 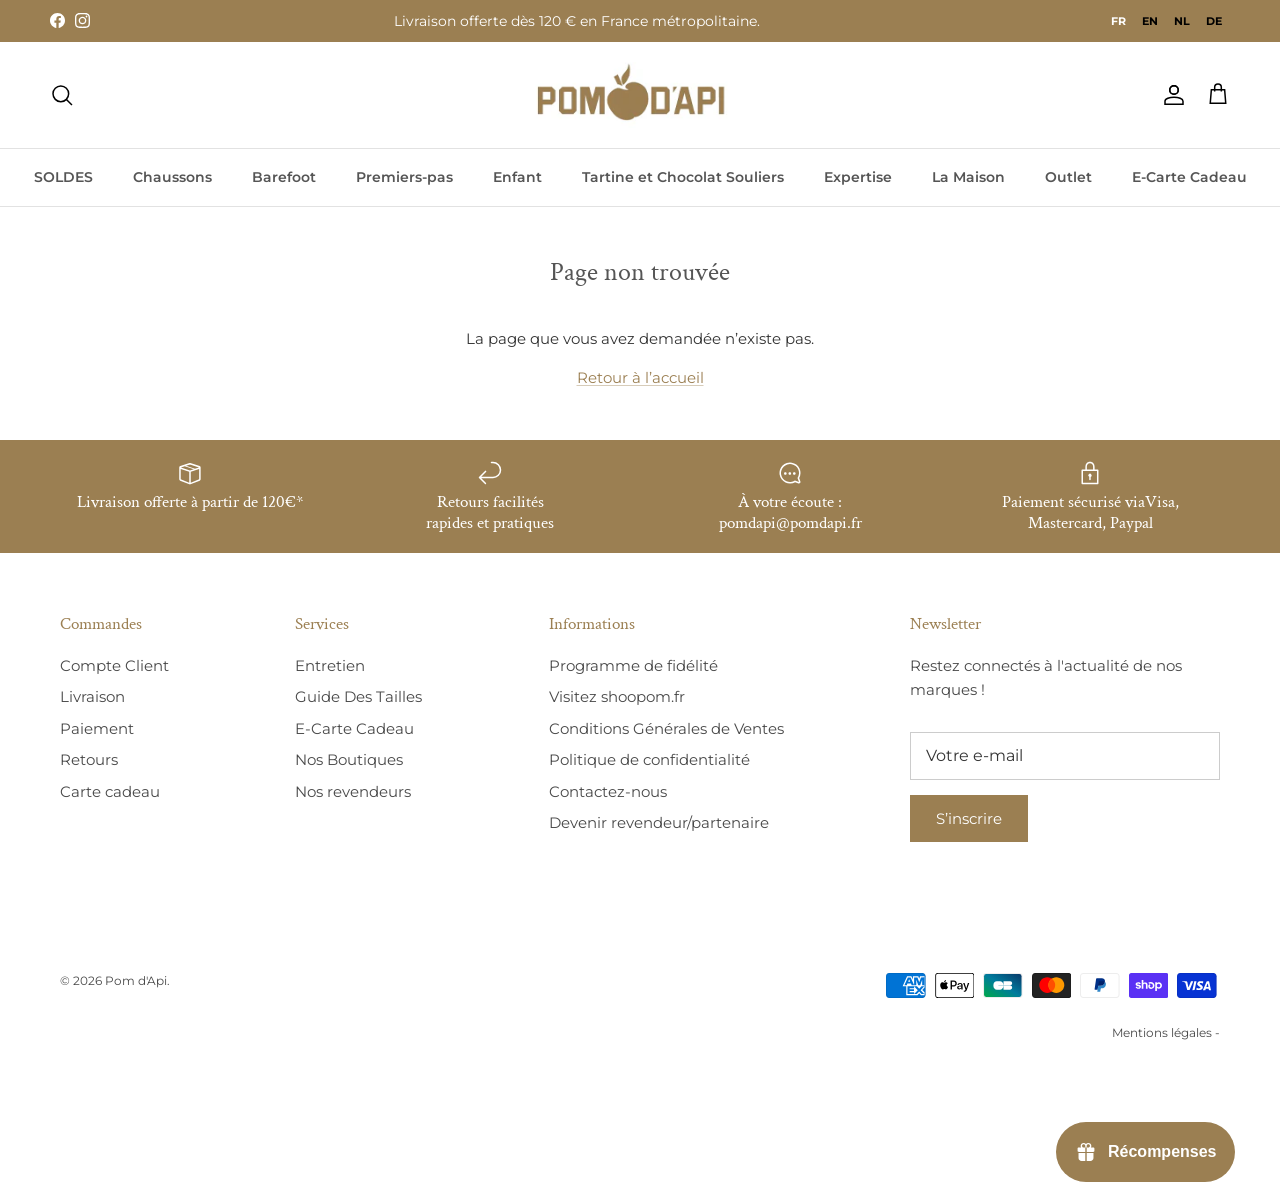 I want to click on S’inscrire, so click(x=969, y=818).